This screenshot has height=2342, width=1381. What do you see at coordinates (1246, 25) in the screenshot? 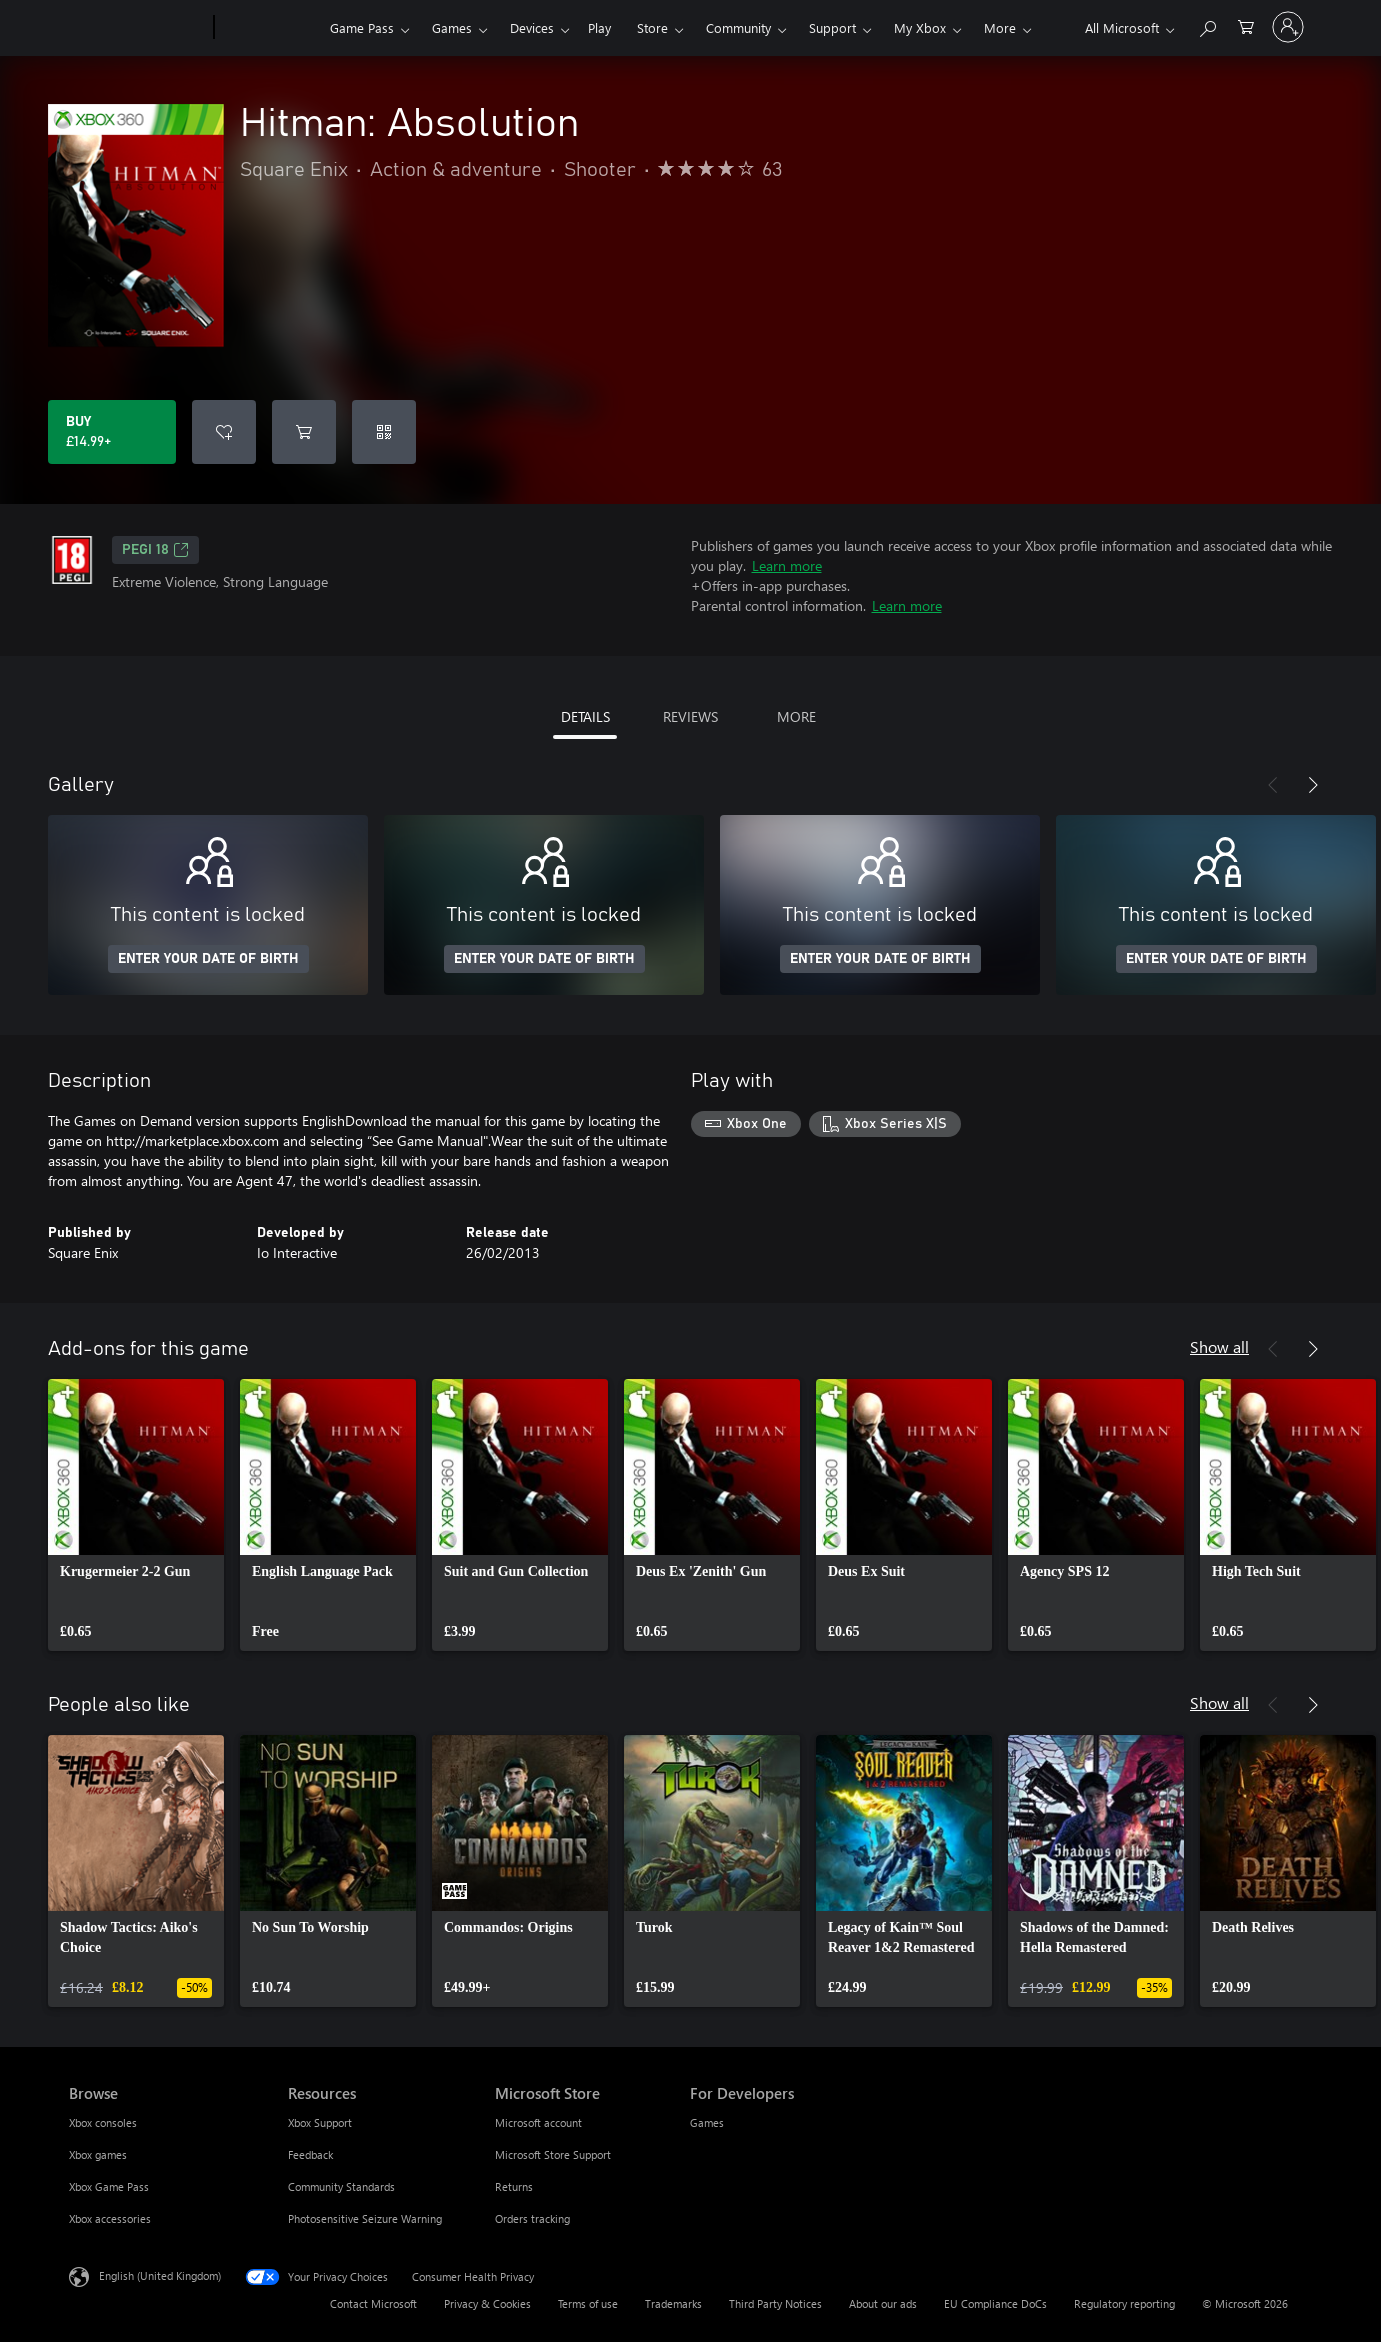
I see `[0 items in shopping cart]` at bounding box center [1246, 25].